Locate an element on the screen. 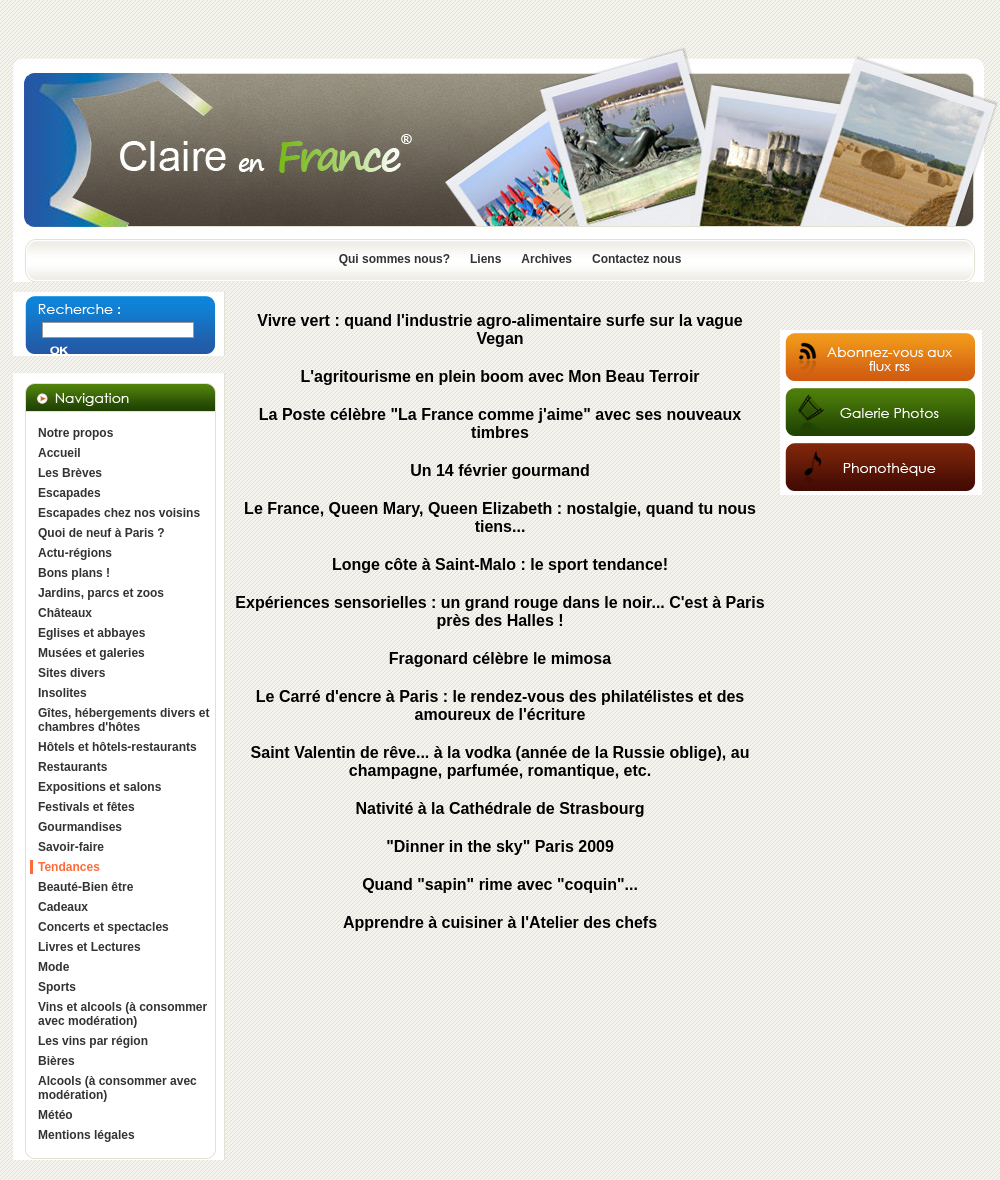 Image resolution: width=1000 pixels, height=1180 pixels. Notre propos is located at coordinates (75, 433).